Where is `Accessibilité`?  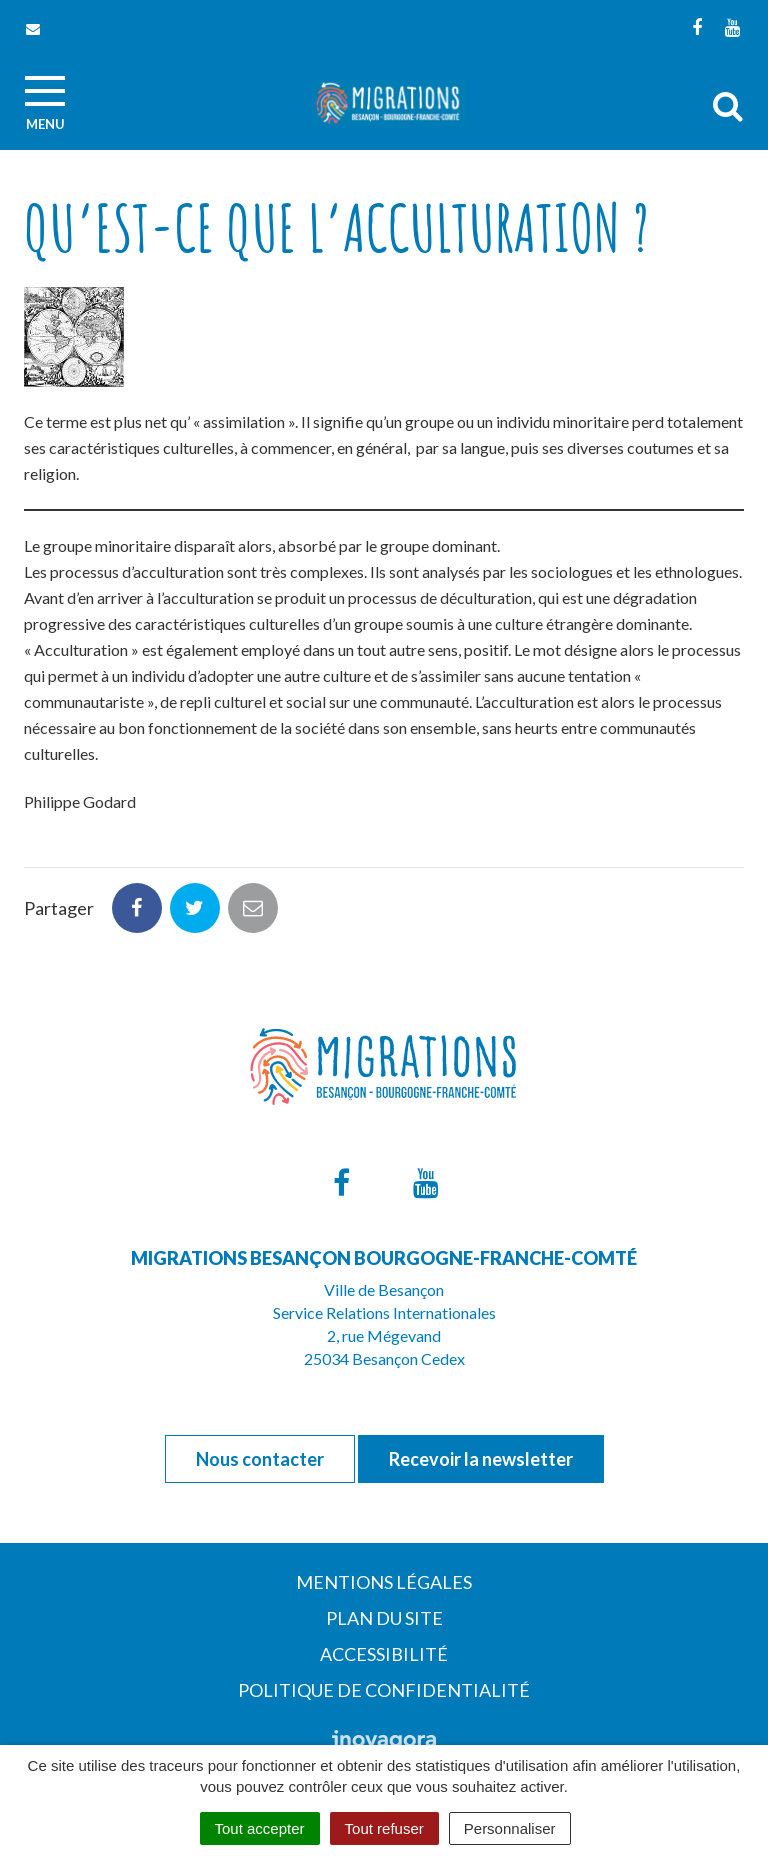 Accessibilité is located at coordinates (384, 1654).